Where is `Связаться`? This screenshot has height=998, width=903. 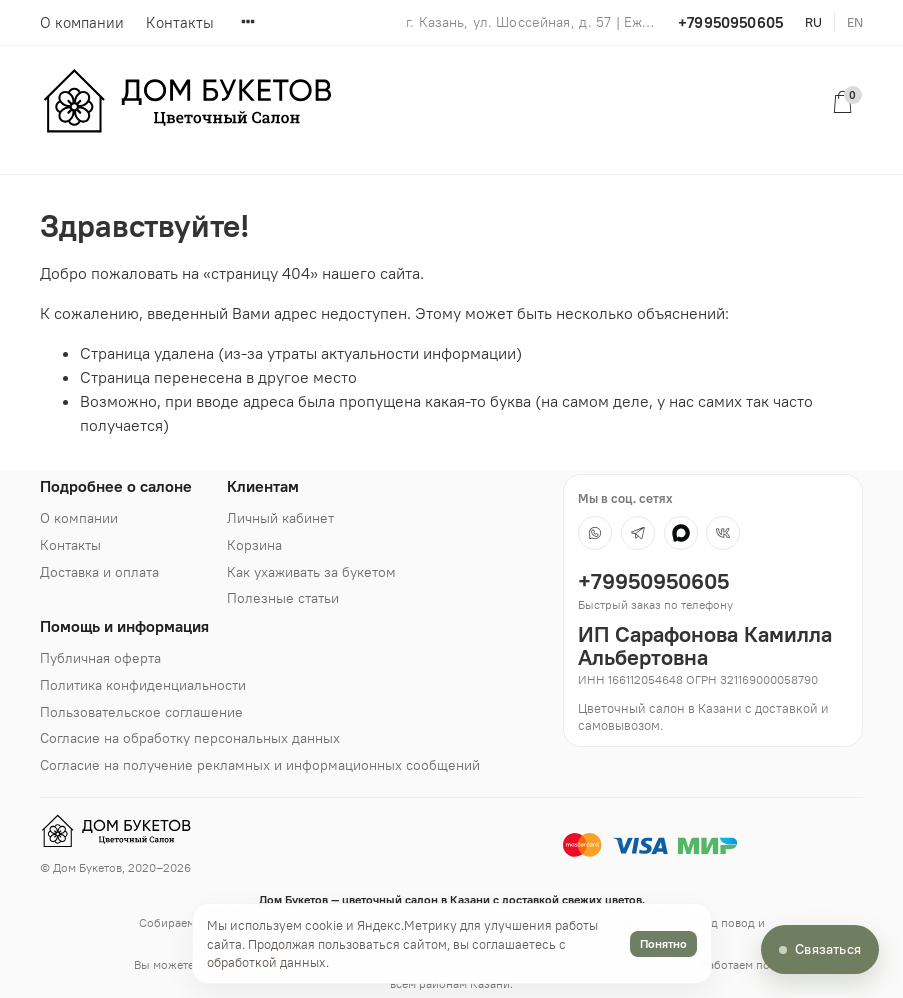 Связаться is located at coordinates (828, 949).